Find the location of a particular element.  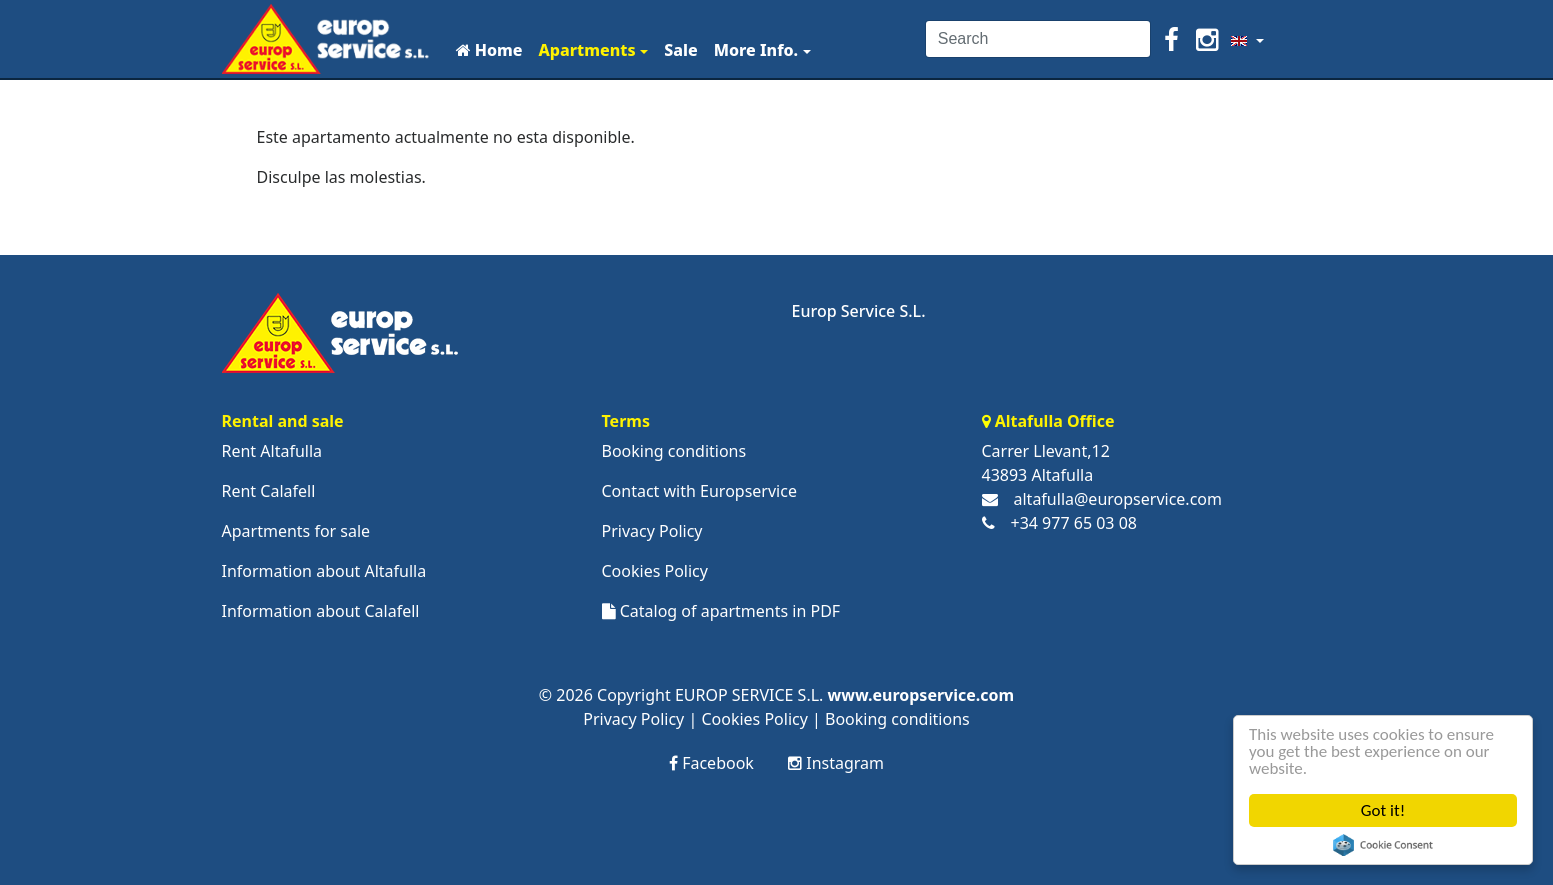

Rent Calafell is located at coordinates (269, 491).